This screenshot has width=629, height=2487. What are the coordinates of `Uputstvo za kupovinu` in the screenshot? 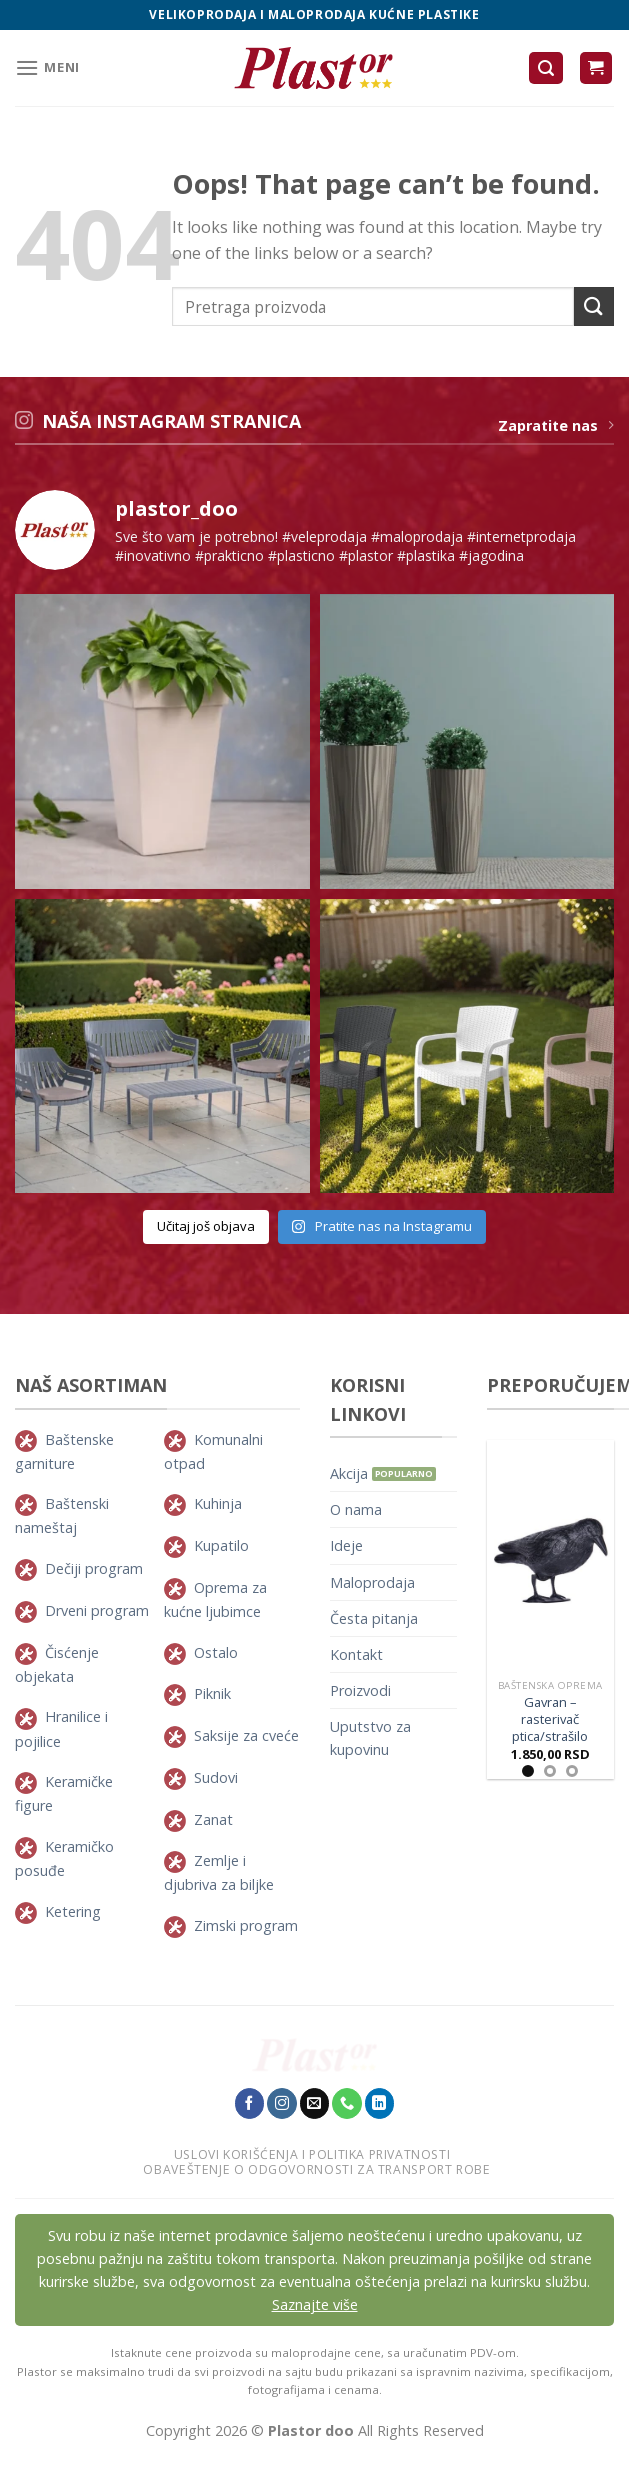 It's located at (370, 1738).